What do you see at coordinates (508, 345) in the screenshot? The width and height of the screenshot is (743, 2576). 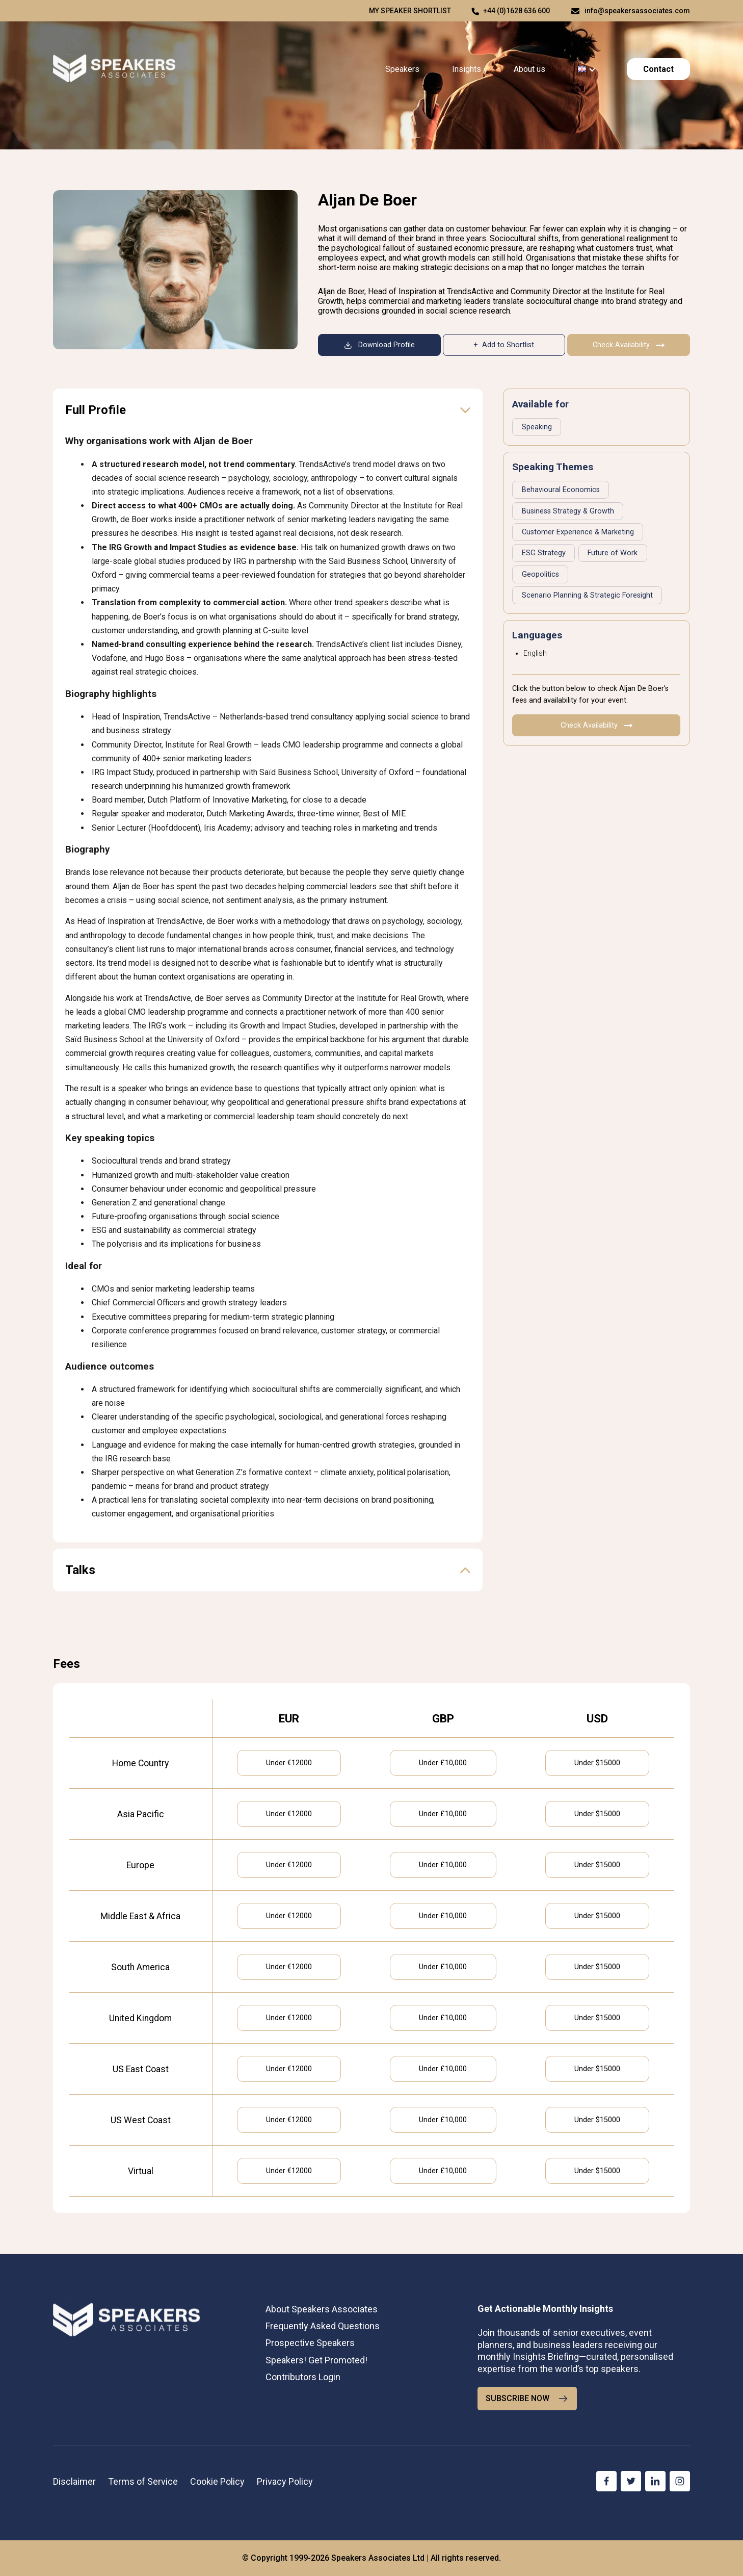 I see `Add to Shortlist` at bounding box center [508, 345].